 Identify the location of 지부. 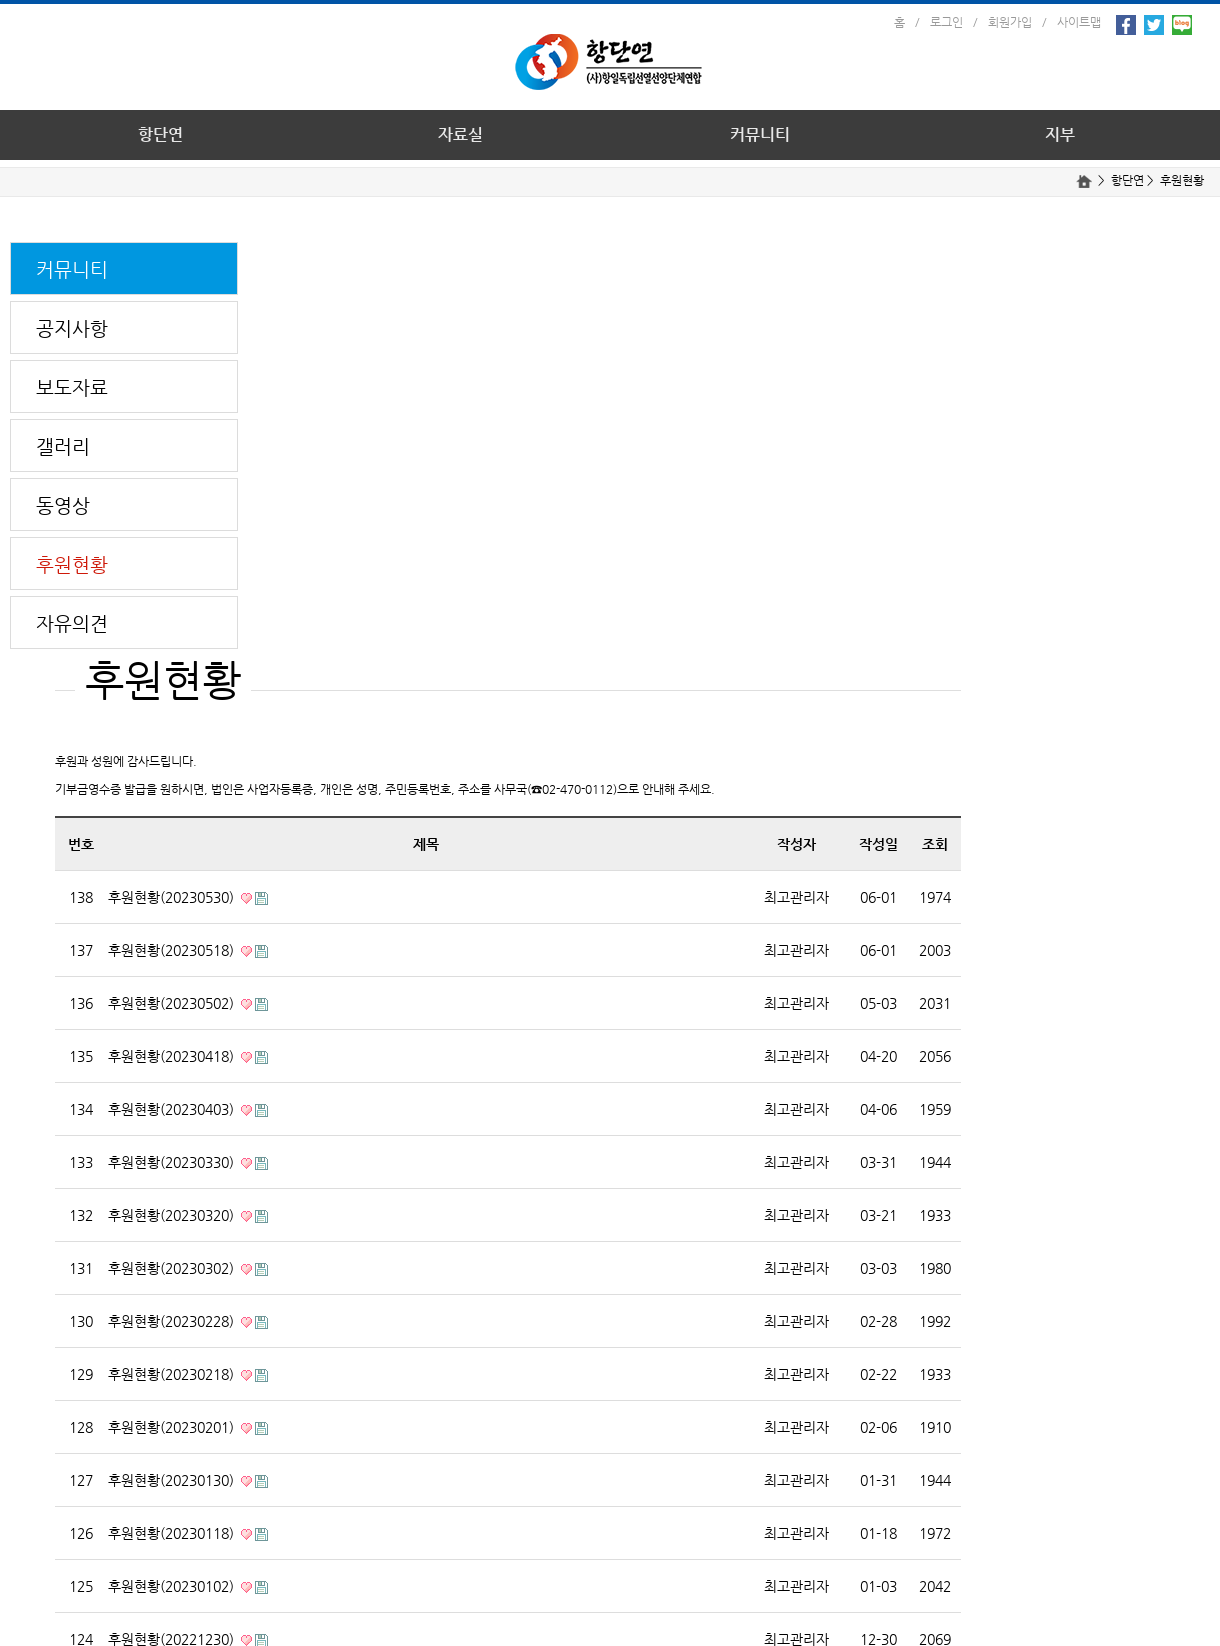
(1060, 134).